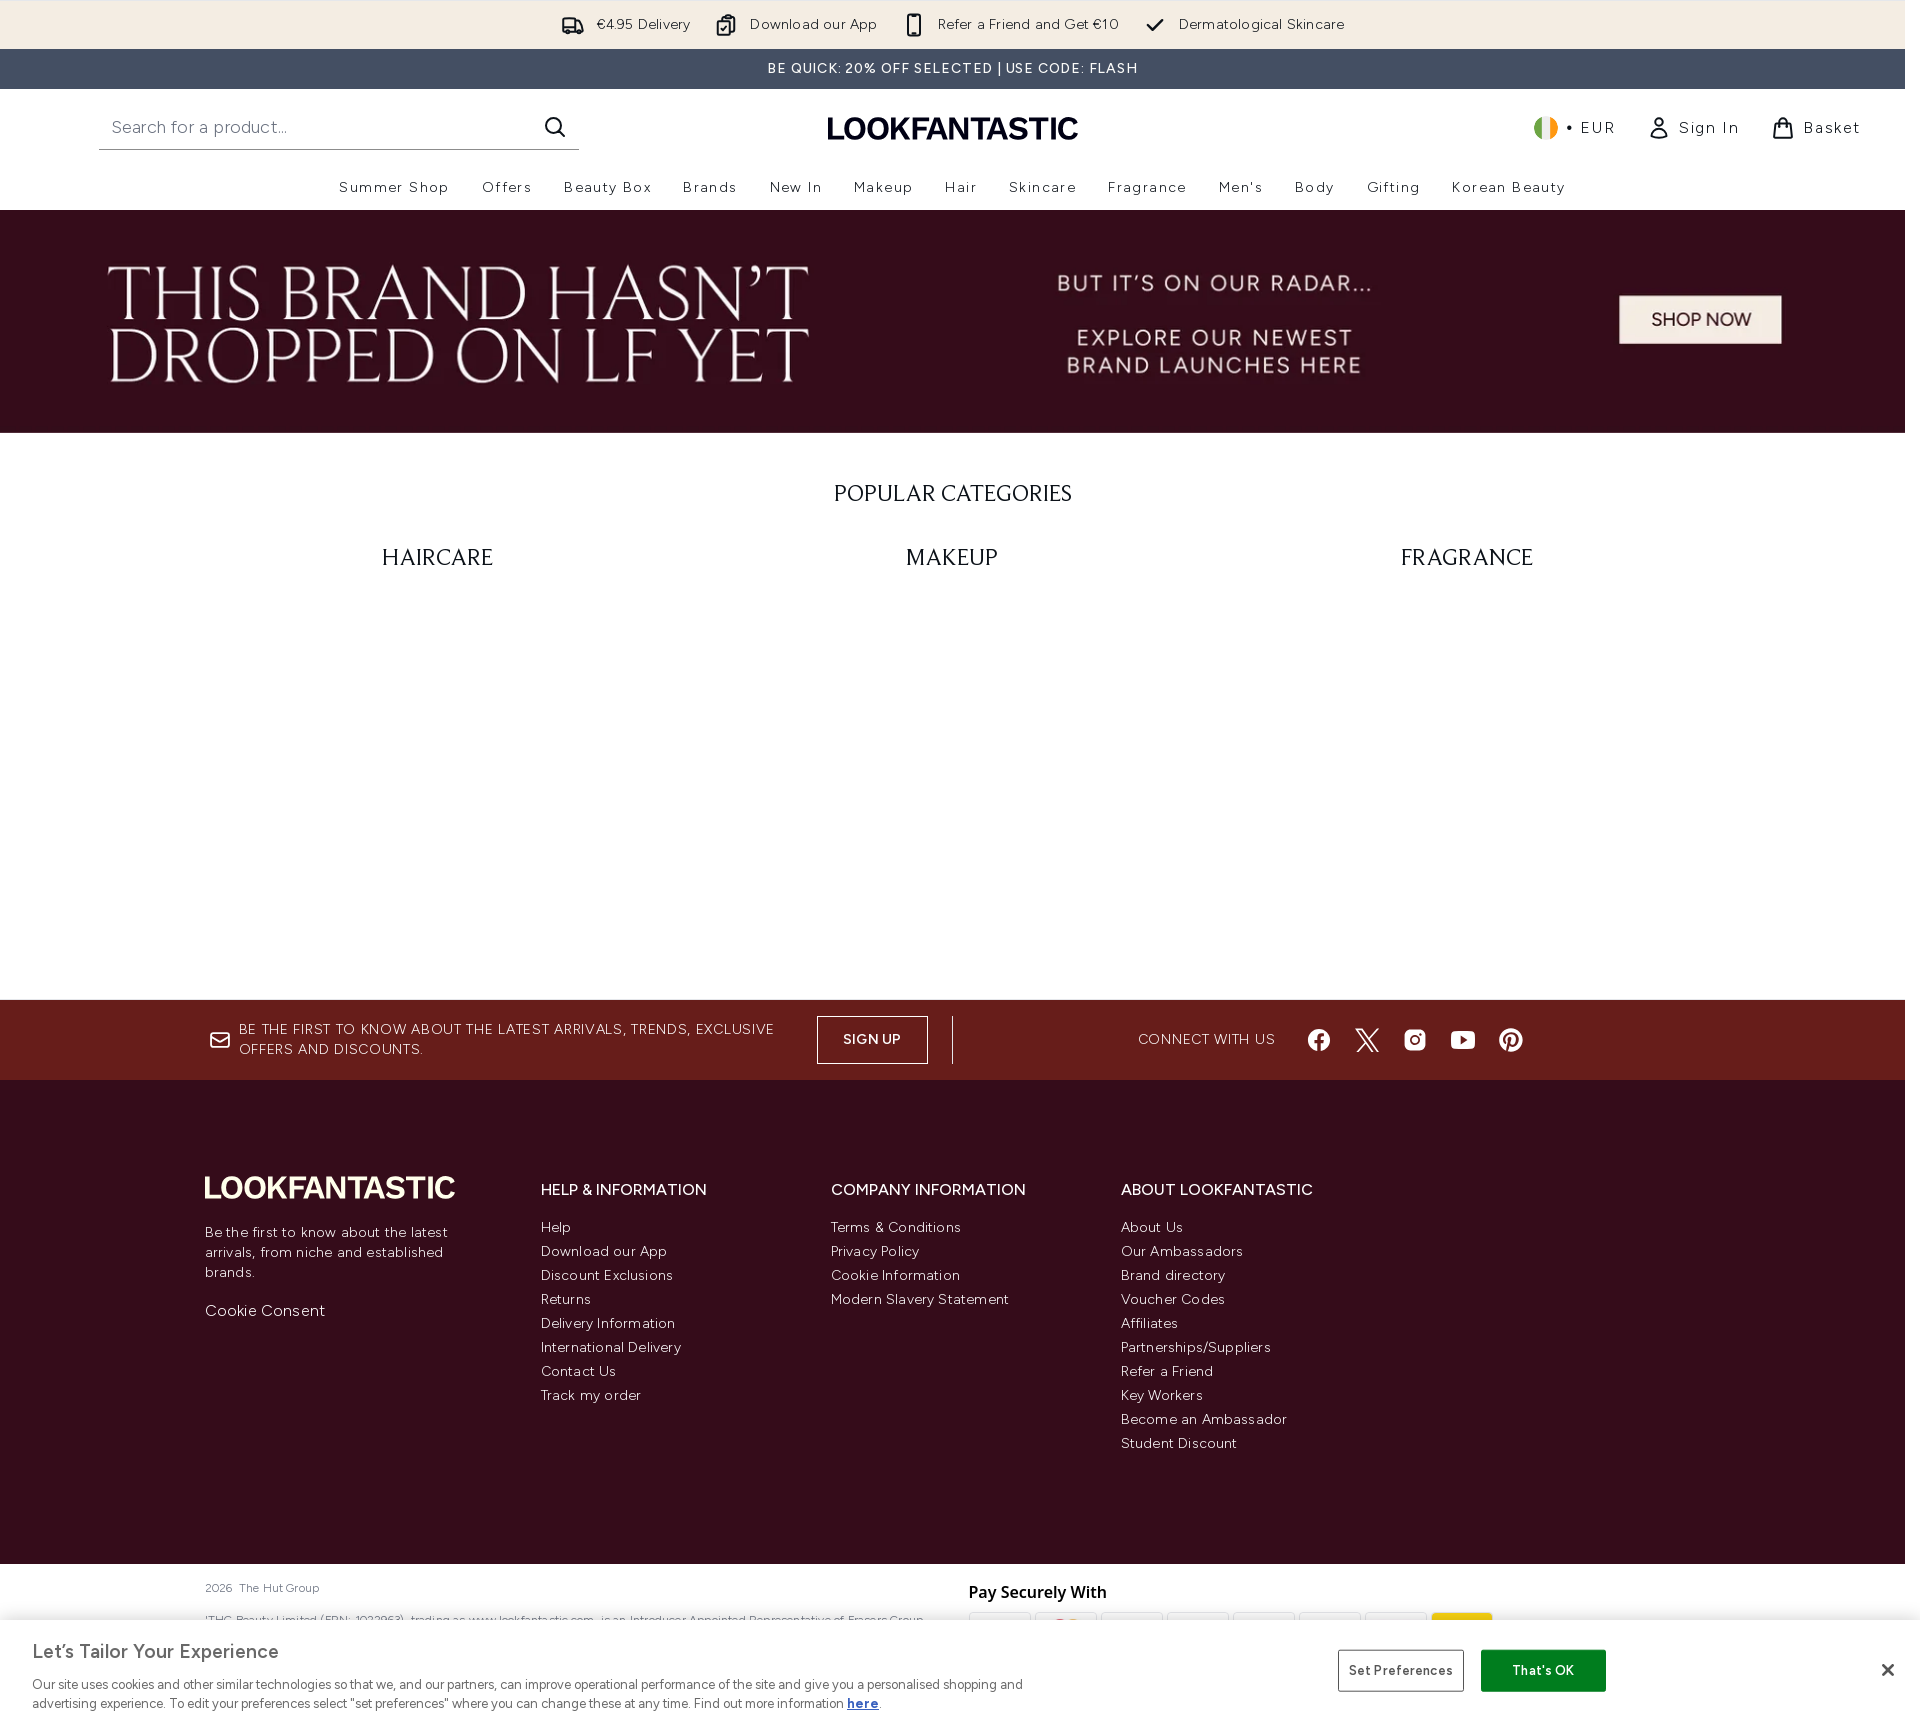 The width and height of the screenshot is (1920, 1724). Describe the element at coordinates (1543, 1670) in the screenshot. I see `That's OK` at that location.